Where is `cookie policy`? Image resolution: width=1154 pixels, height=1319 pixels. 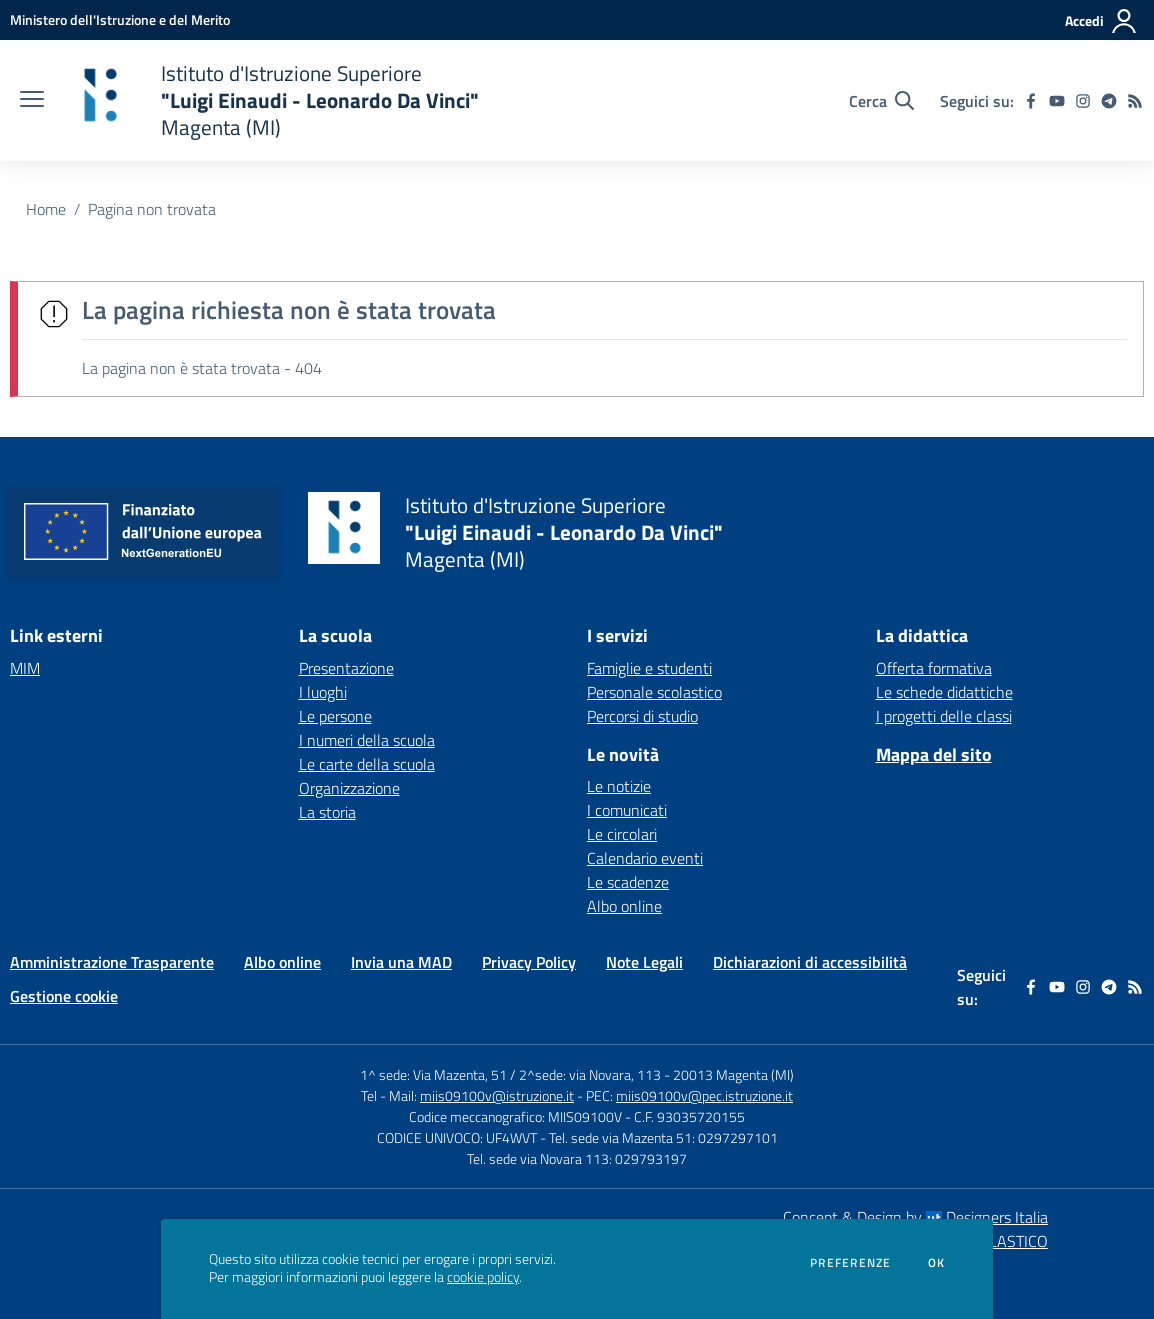
cookie policy is located at coordinates (483, 1277).